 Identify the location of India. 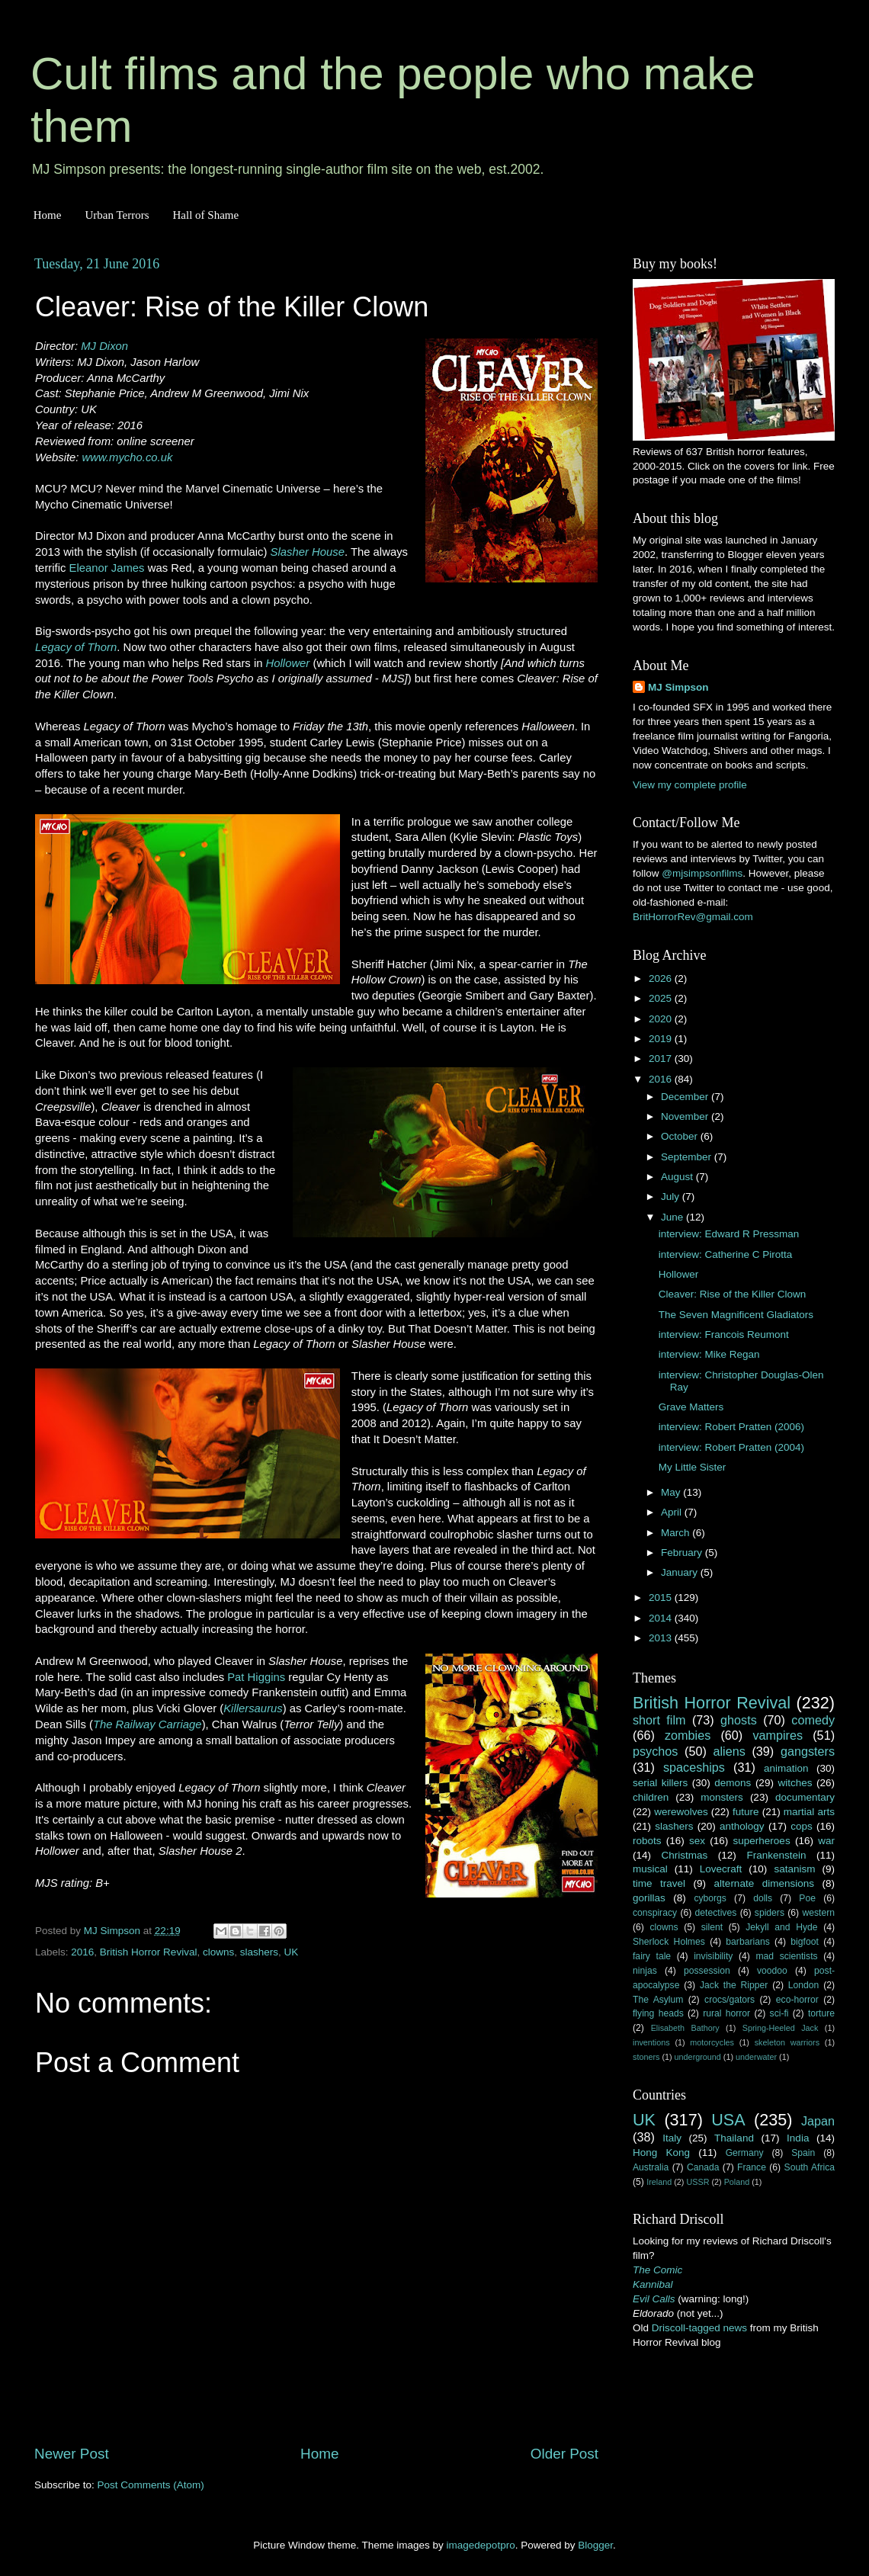
(798, 2138).